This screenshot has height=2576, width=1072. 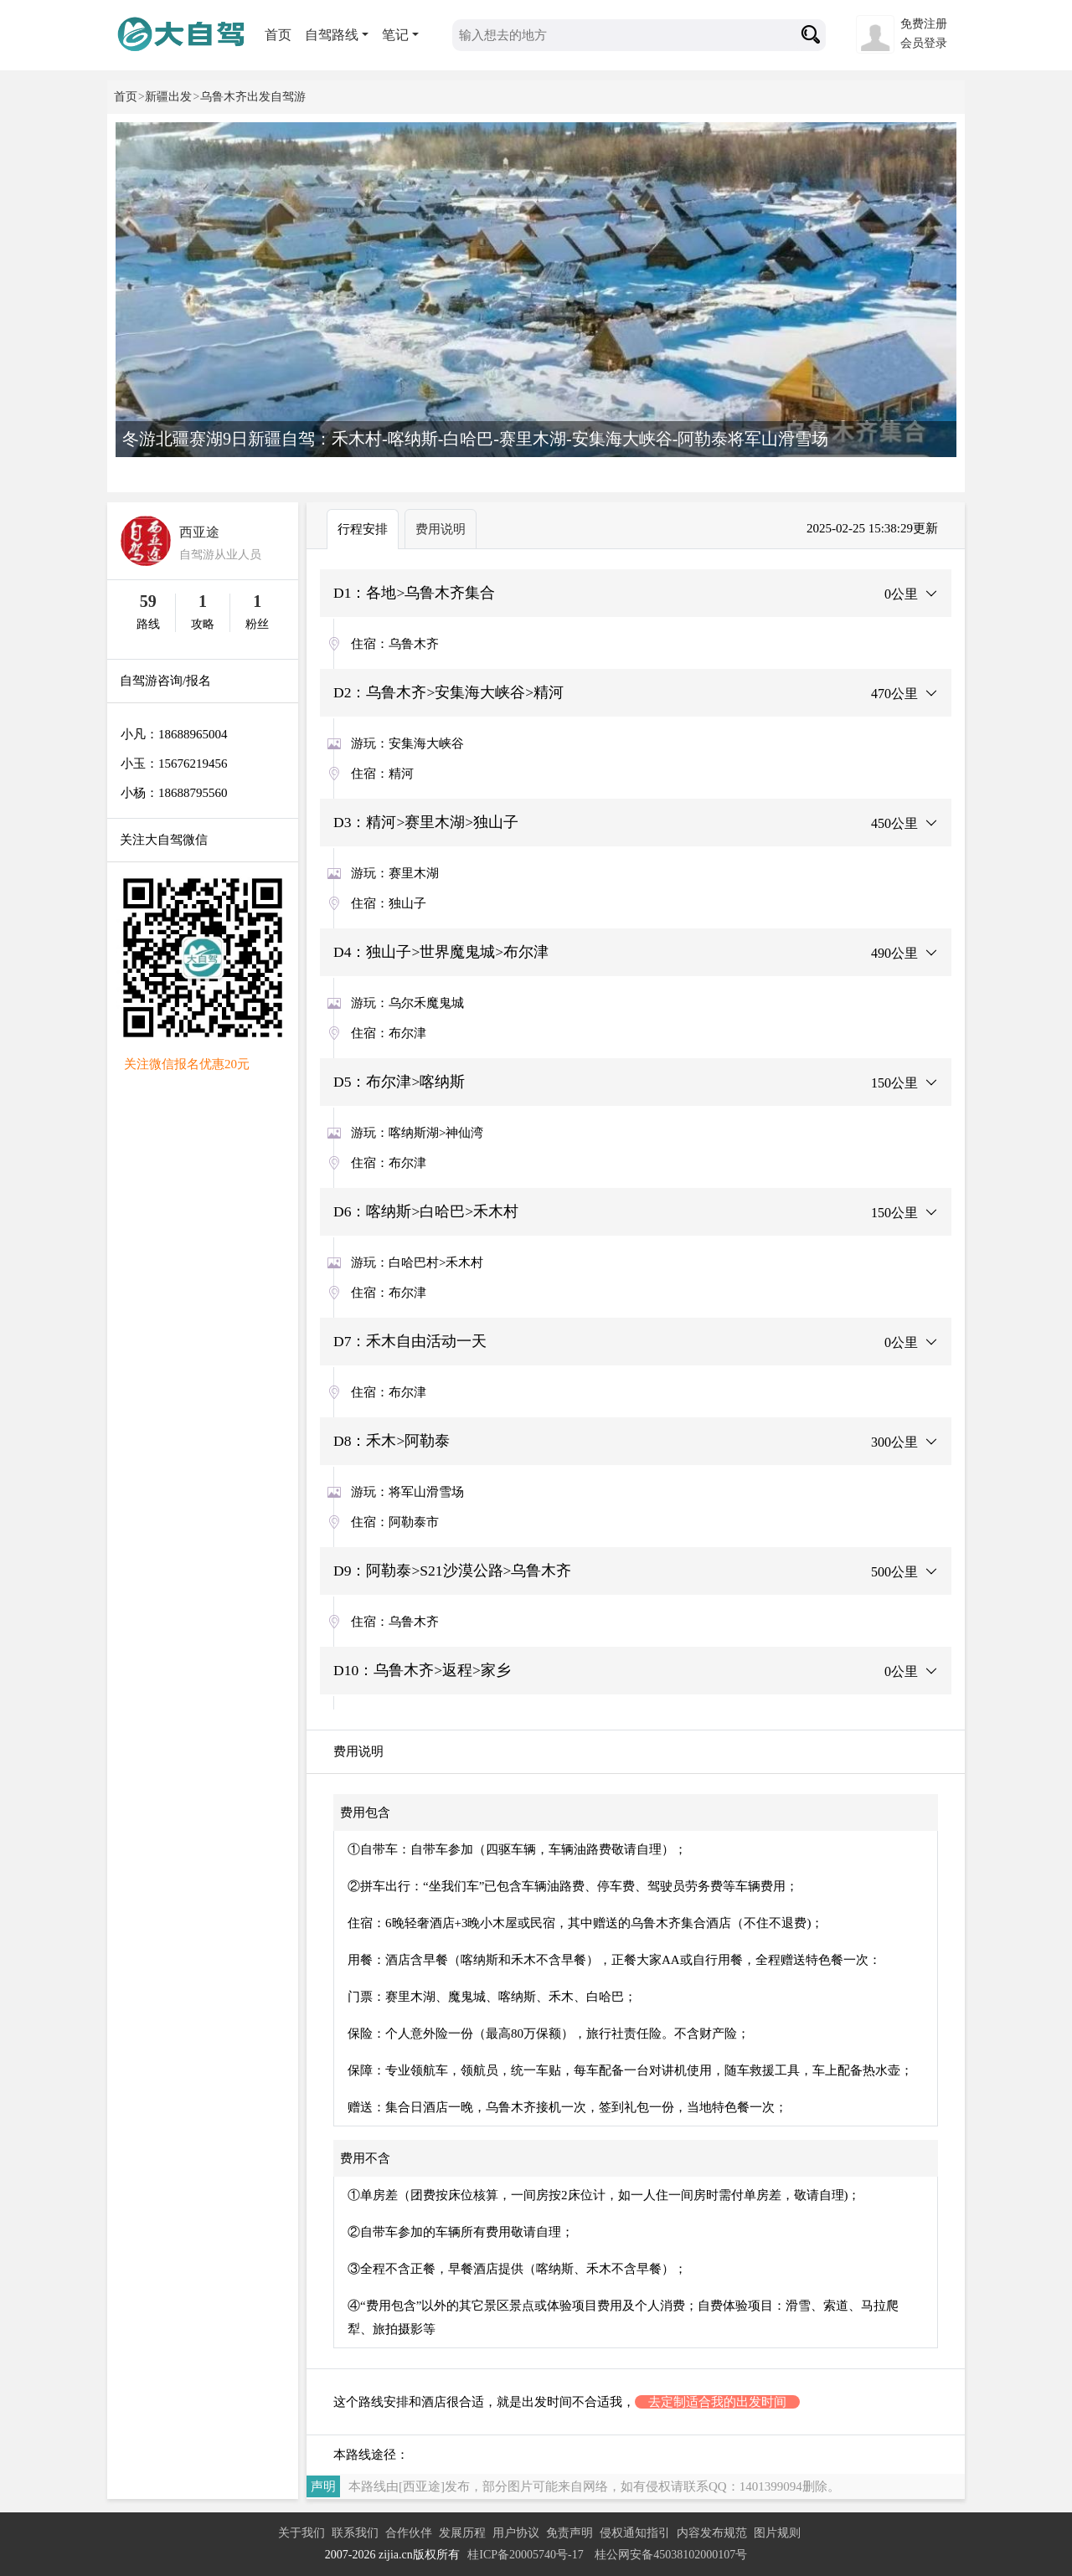 I want to click on 侵权通知指引, so click(x=635, y=2533).